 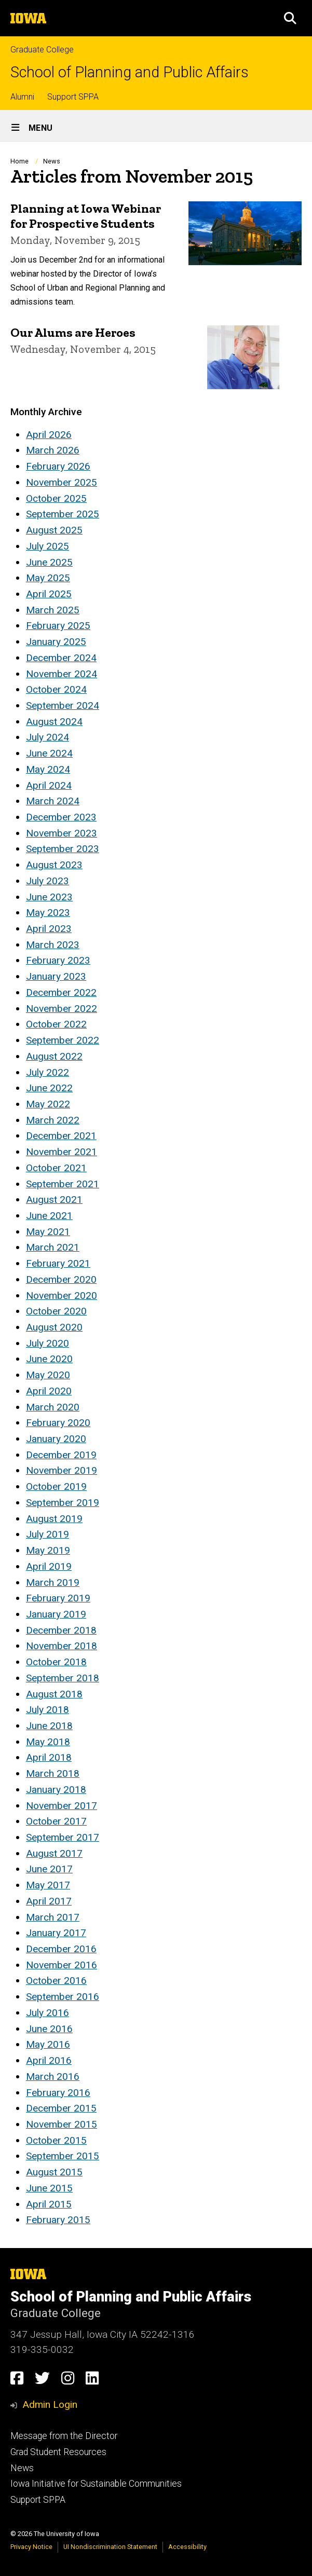 I want to click on October 2020, so click(x=56, y=1311).